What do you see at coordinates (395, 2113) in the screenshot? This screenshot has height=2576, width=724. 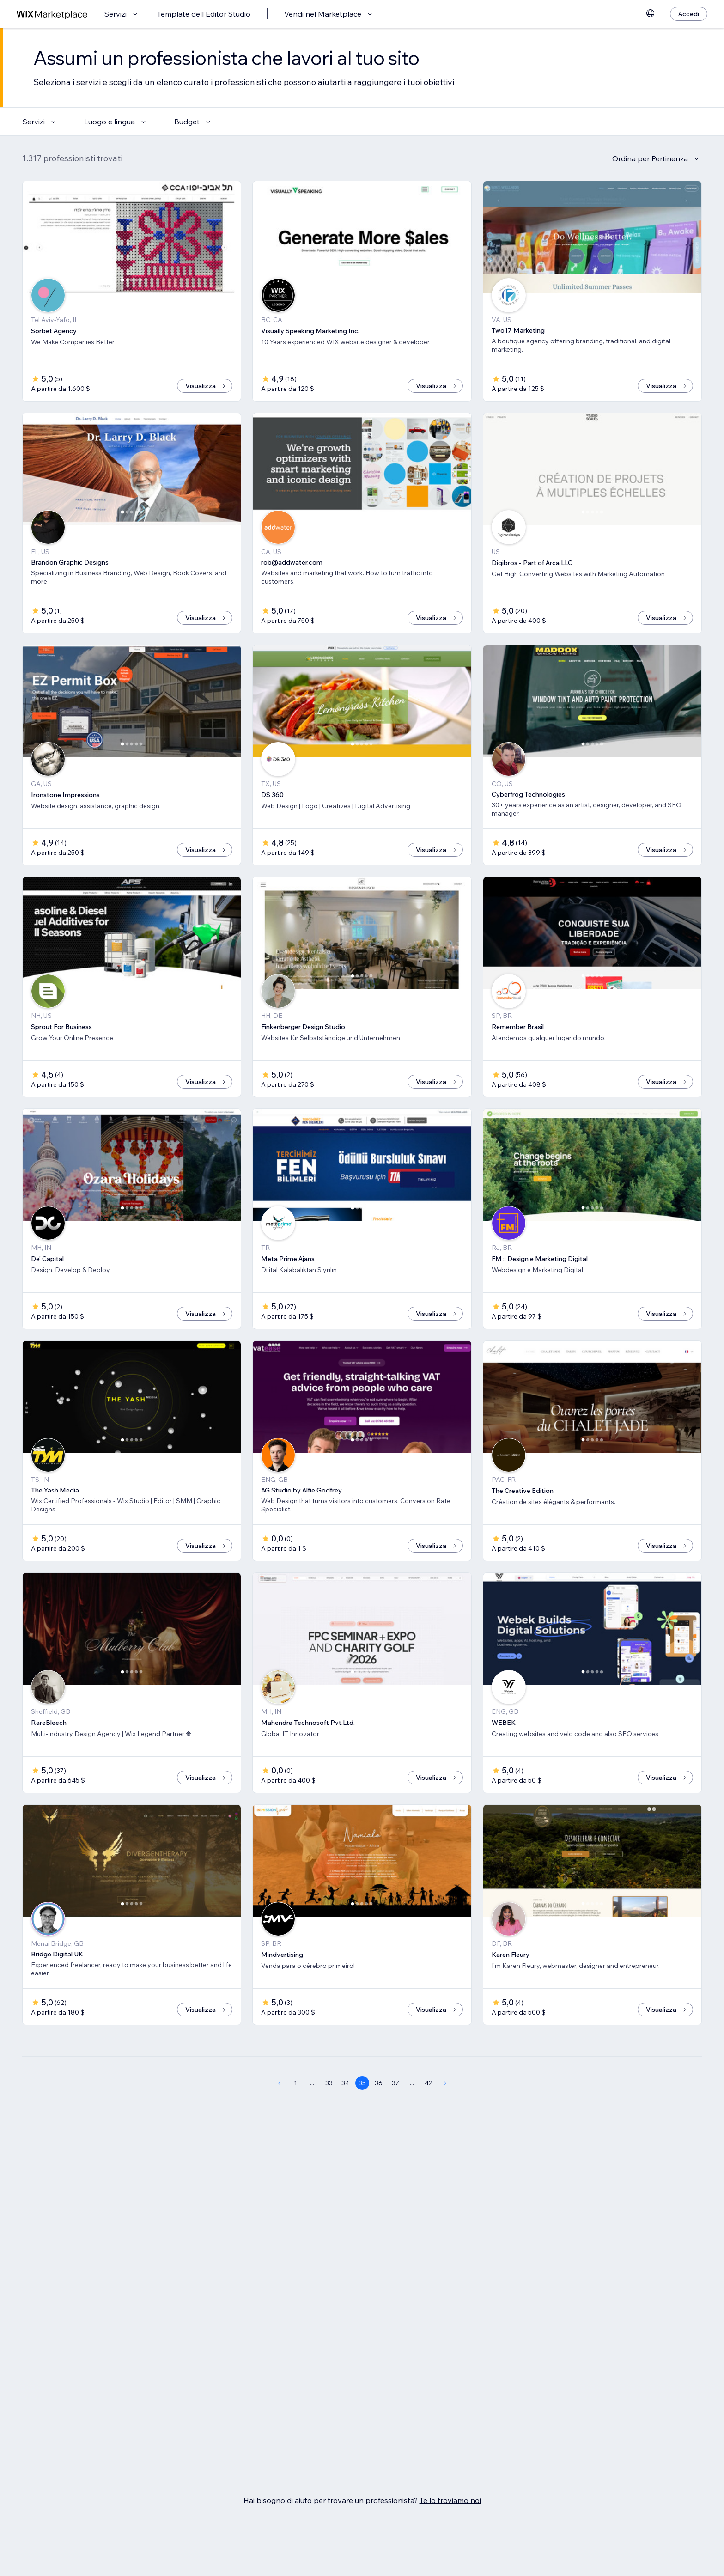 I see `37 [Page 37]` at bounding box center [395, 2113].